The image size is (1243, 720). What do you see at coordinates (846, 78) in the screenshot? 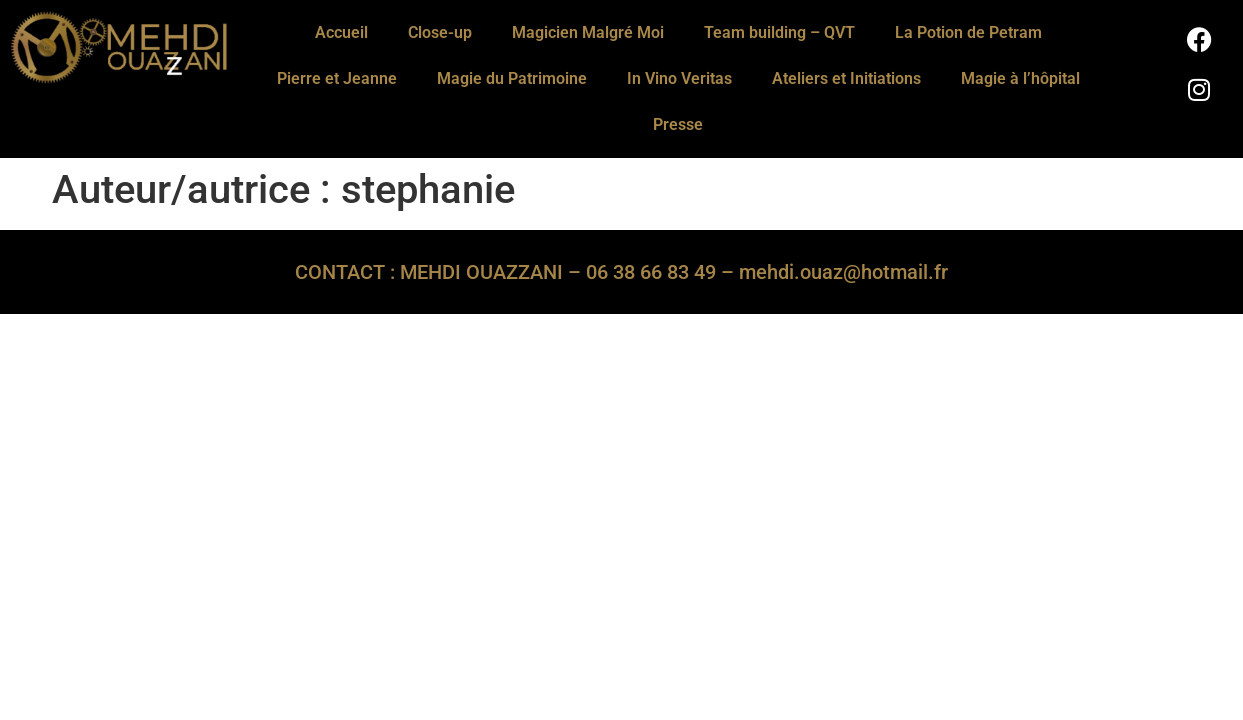
I see `Ateliers et Initiations` at bounding box center [846, 78].